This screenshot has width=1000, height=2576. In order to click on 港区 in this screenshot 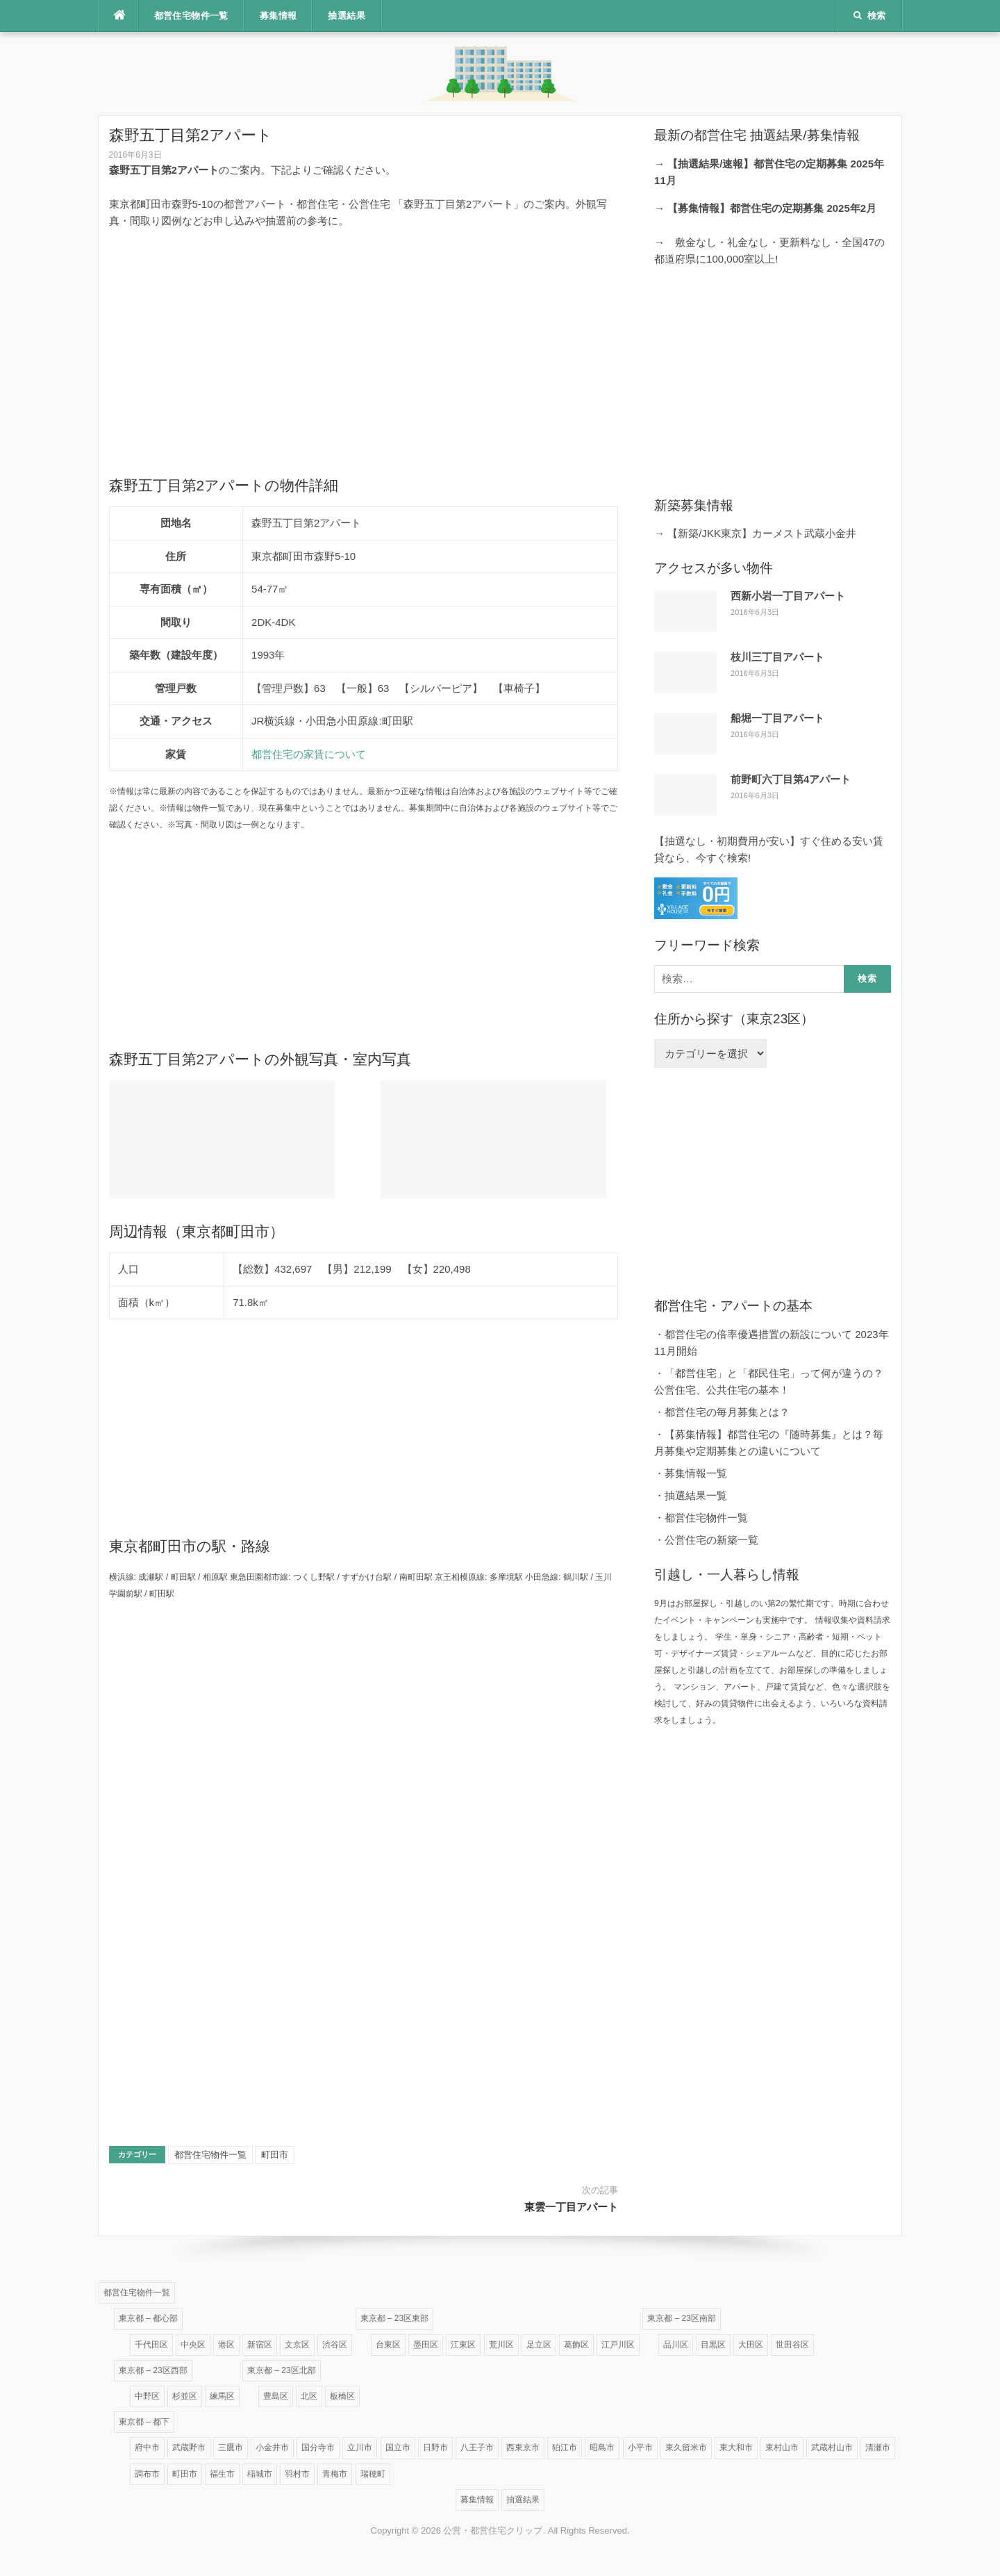, I will do `click(226, 2345)`.